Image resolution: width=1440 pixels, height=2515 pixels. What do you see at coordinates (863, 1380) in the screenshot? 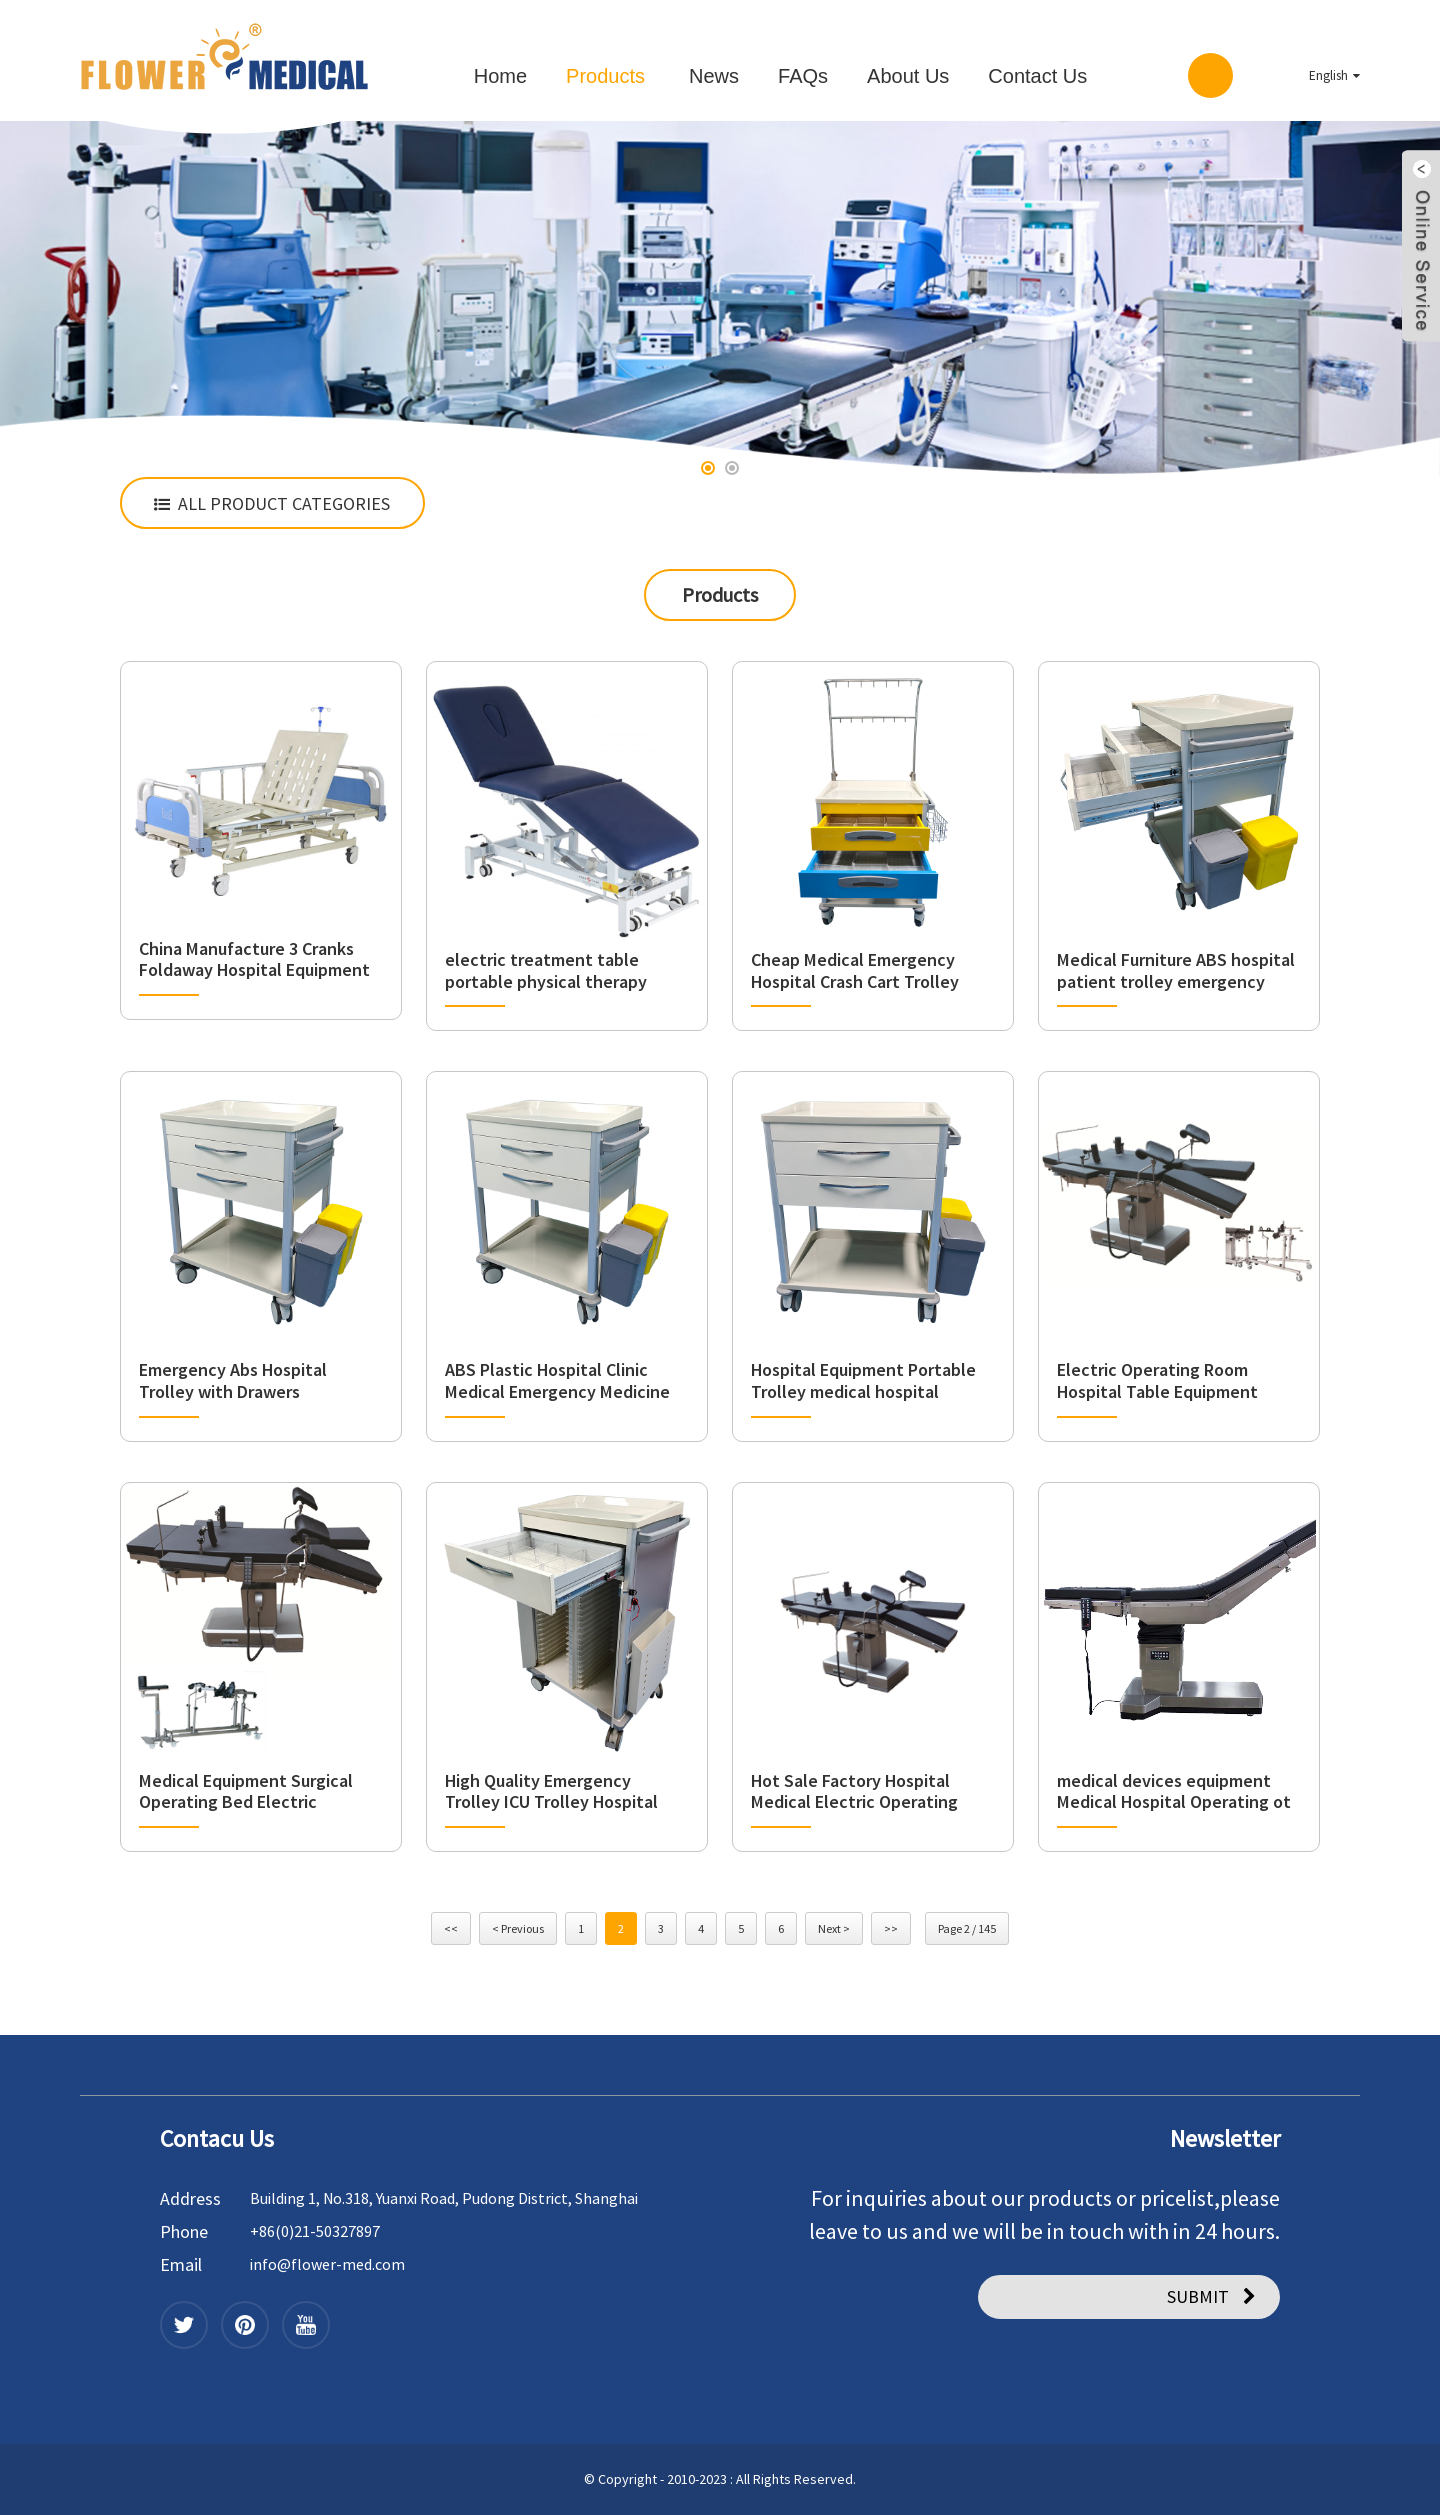
I see `Hospital Equipment Portable Trolley medical hospital furniture Manufacturer Clinic medical trolley with drawers` at bounding box center [863, 1380].